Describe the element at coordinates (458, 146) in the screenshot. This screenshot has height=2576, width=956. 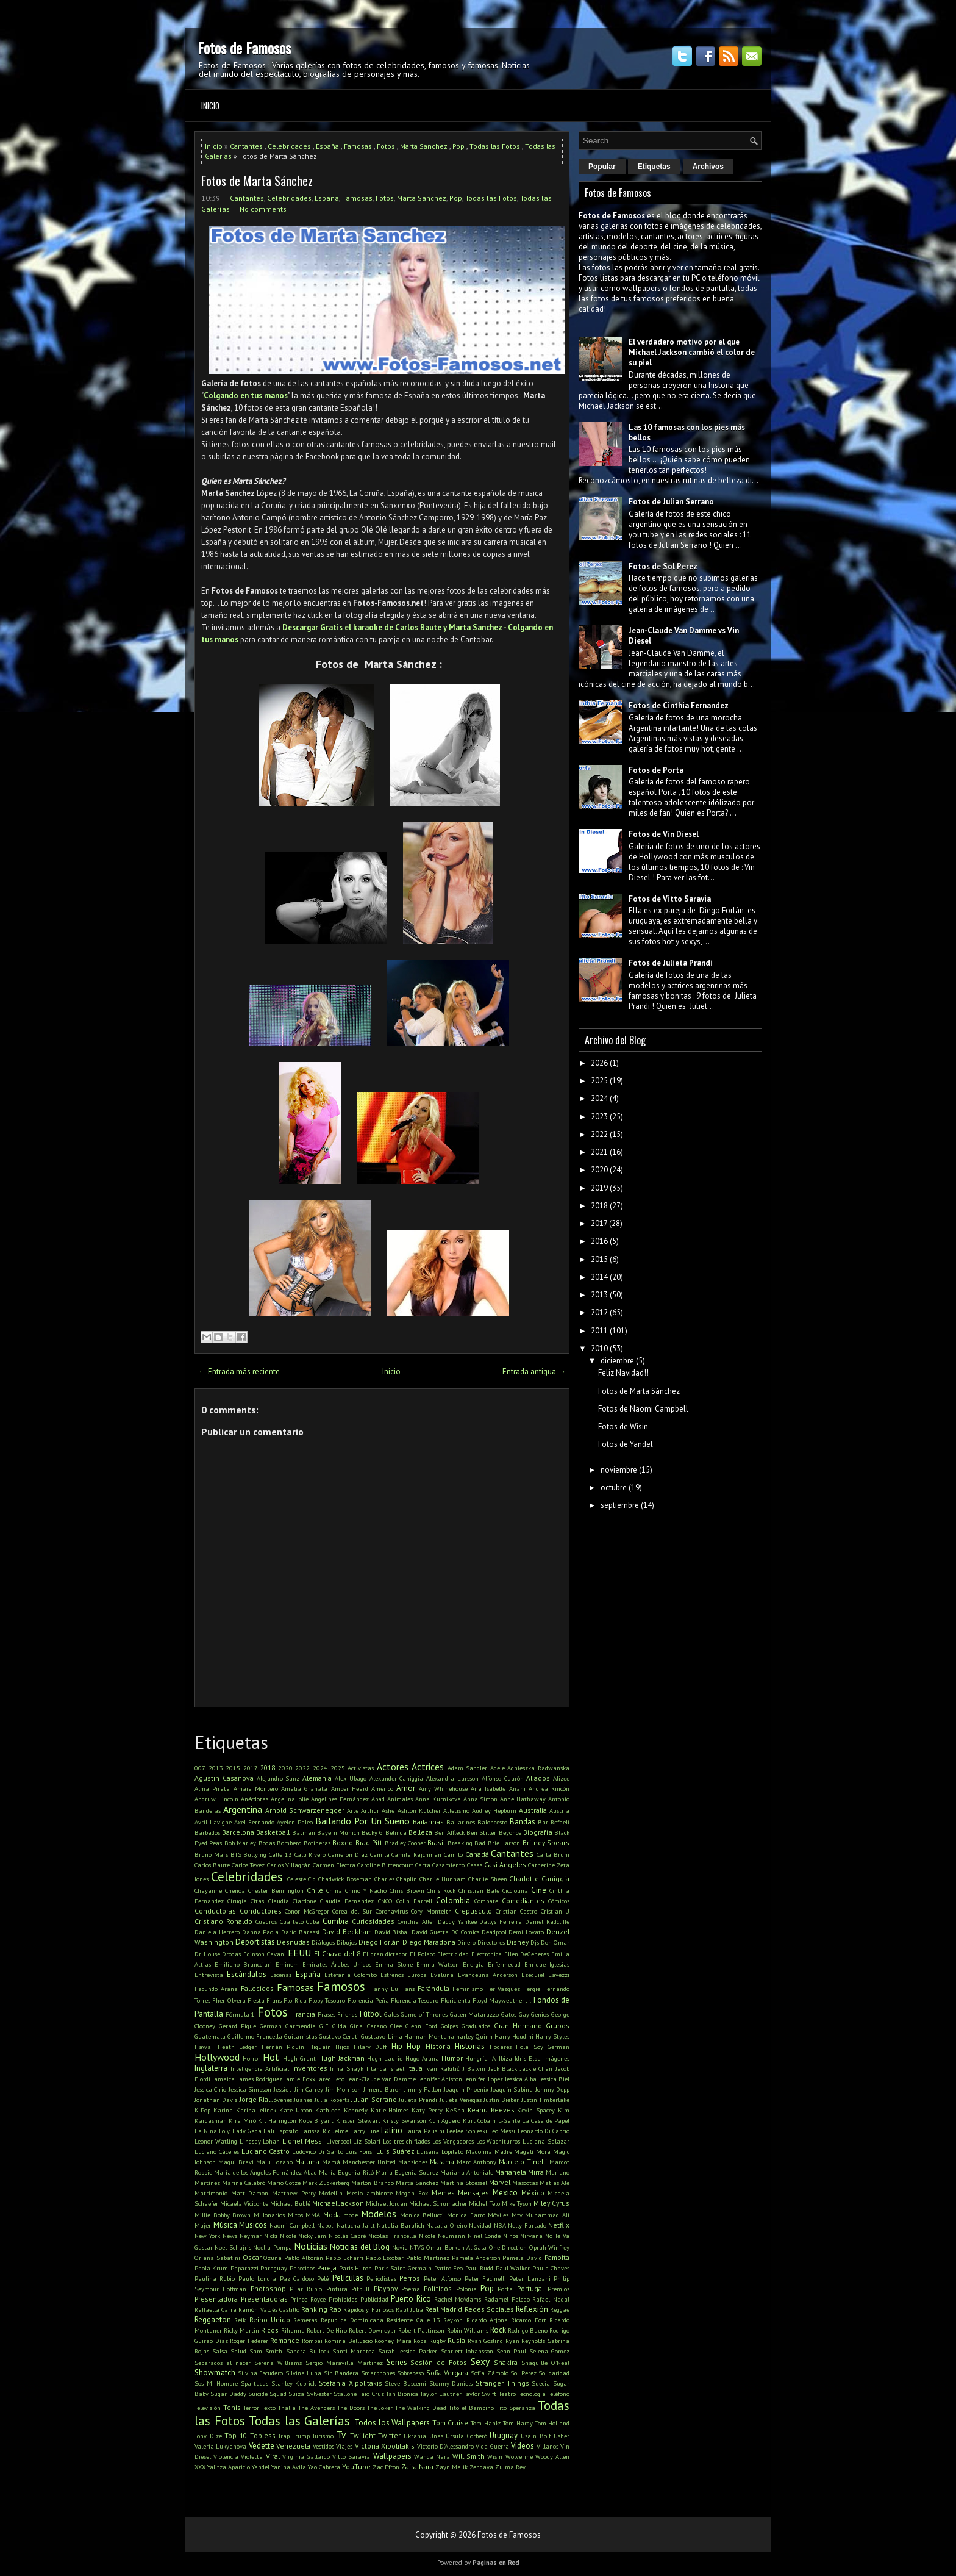
I see `Pop` at that location.